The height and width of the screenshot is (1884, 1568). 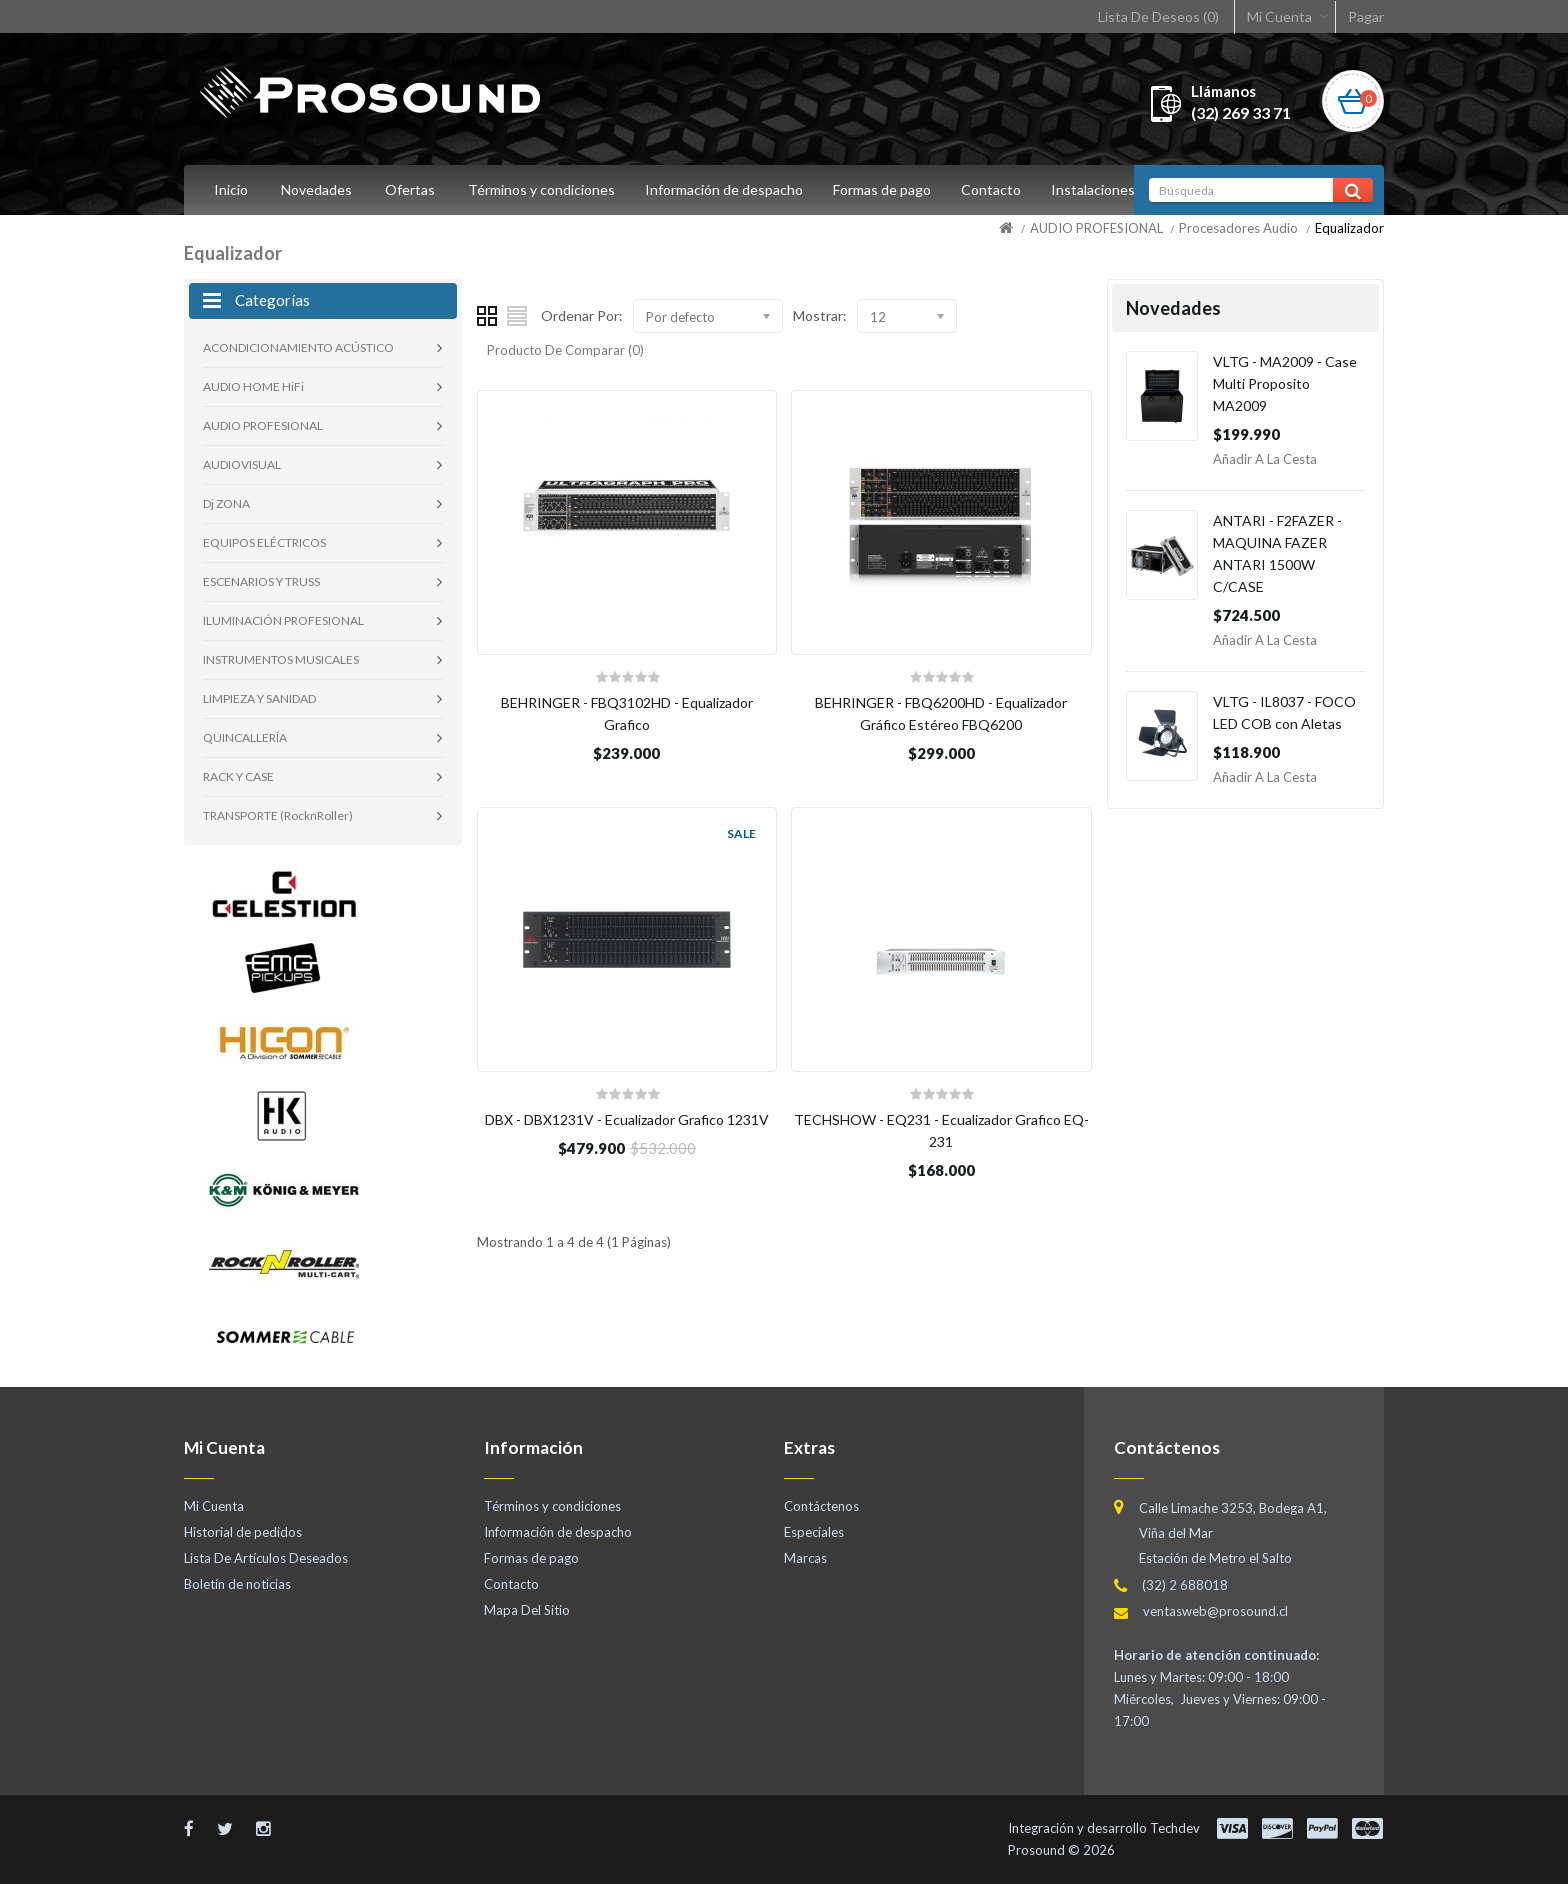 What do you see at coordinates (582, 315) in the screenshot?
I see `Ordenar Por:` at bounding box center [582, 315].